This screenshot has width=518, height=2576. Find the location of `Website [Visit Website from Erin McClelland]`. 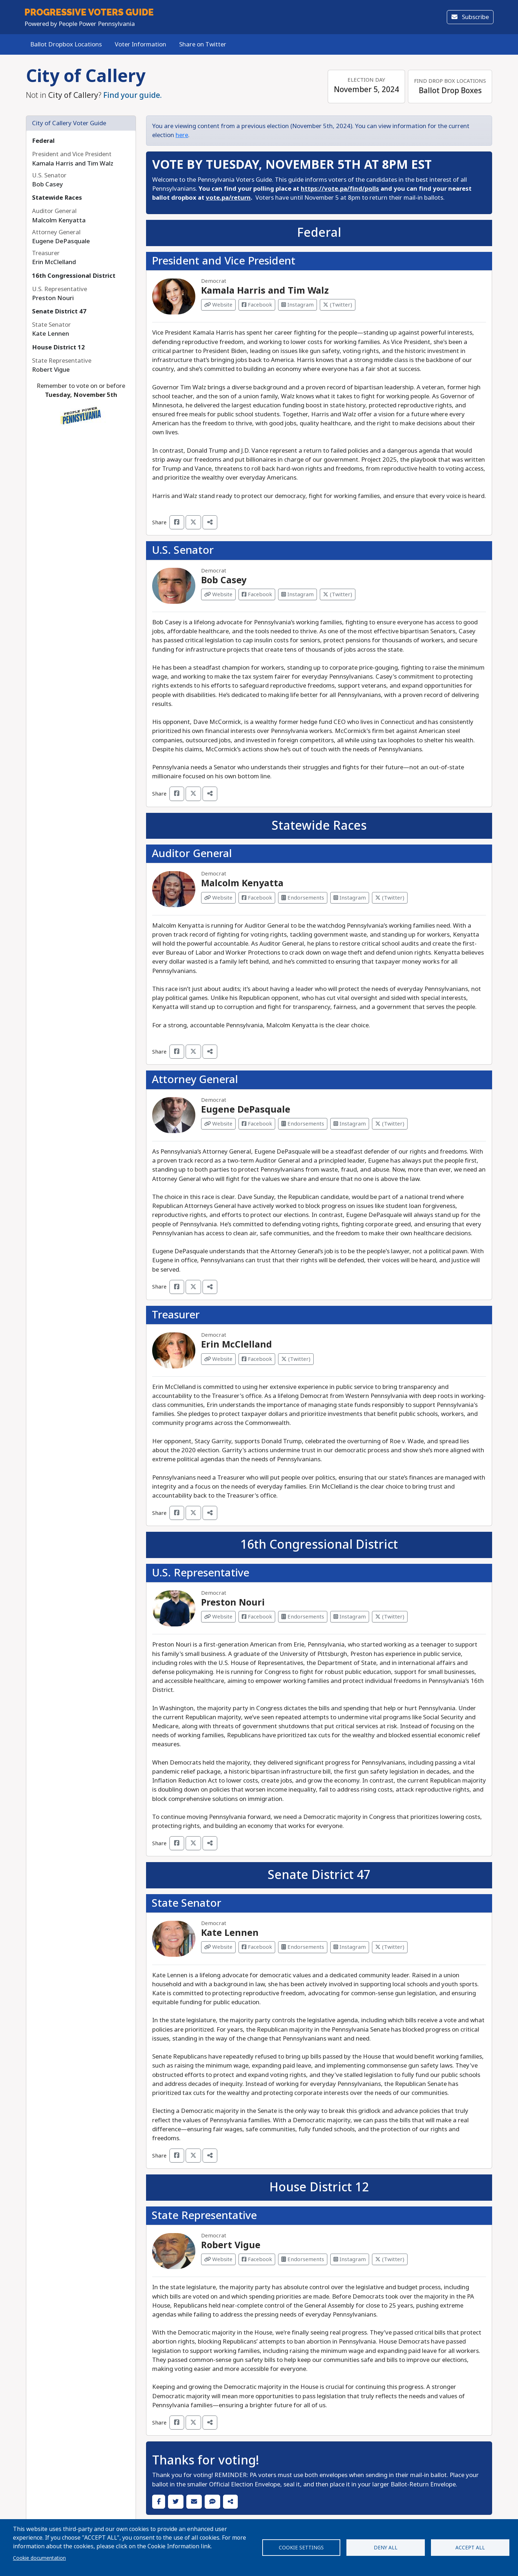

Website [Visit Website from Erin McClelland] is located at coordinates (218, 1359).